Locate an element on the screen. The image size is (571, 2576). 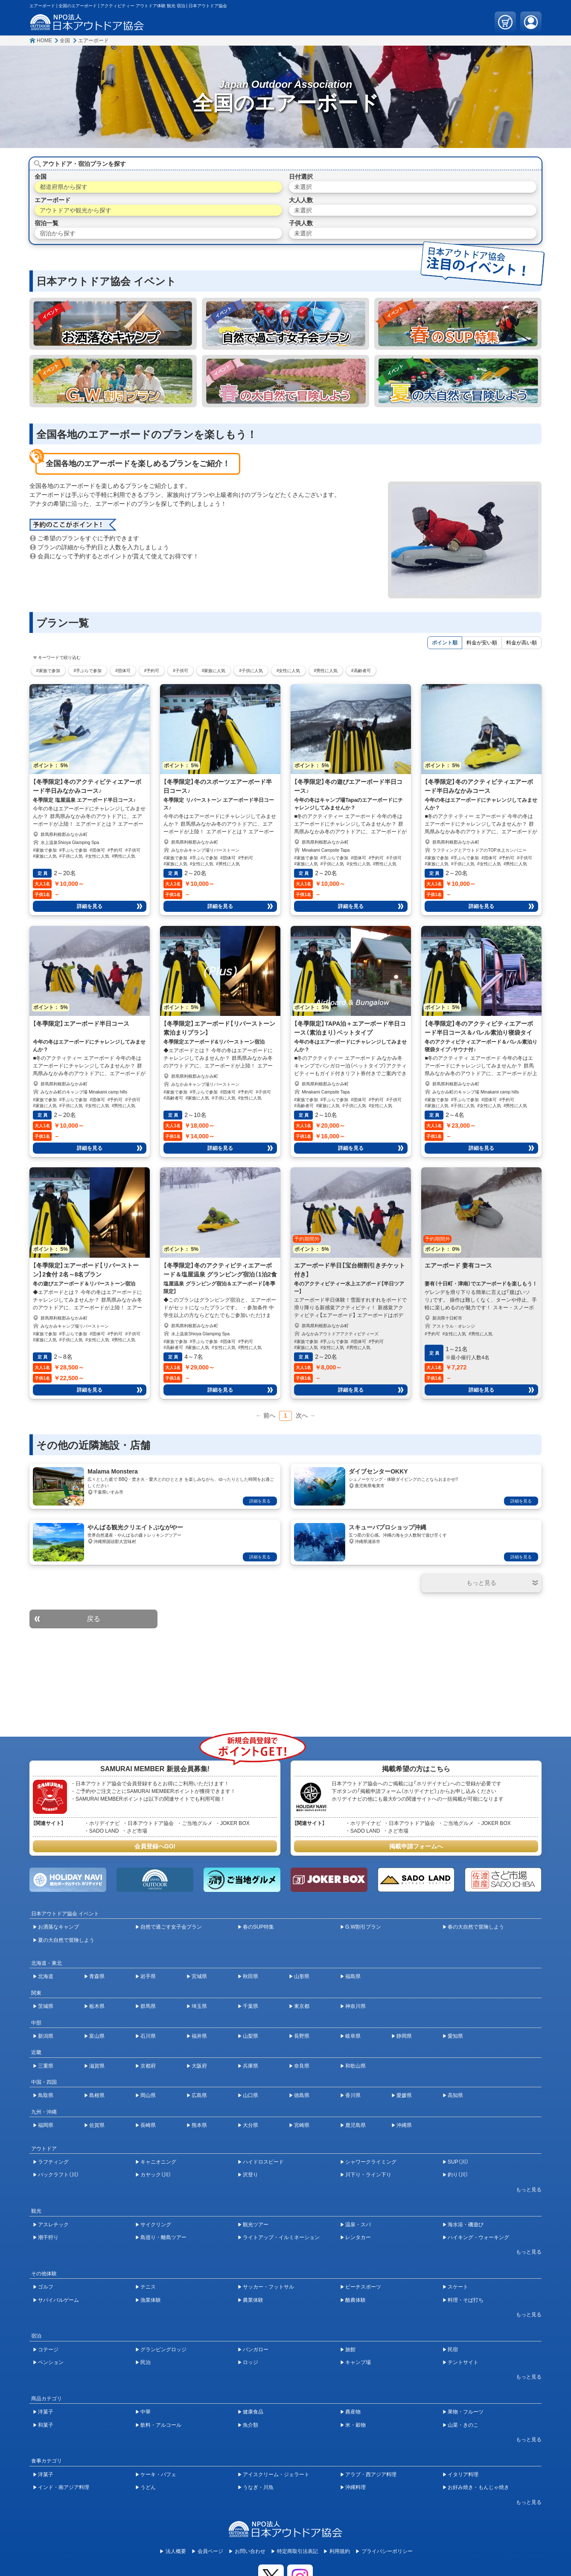
イタリア料理 is located at coordinates (463, 2474).